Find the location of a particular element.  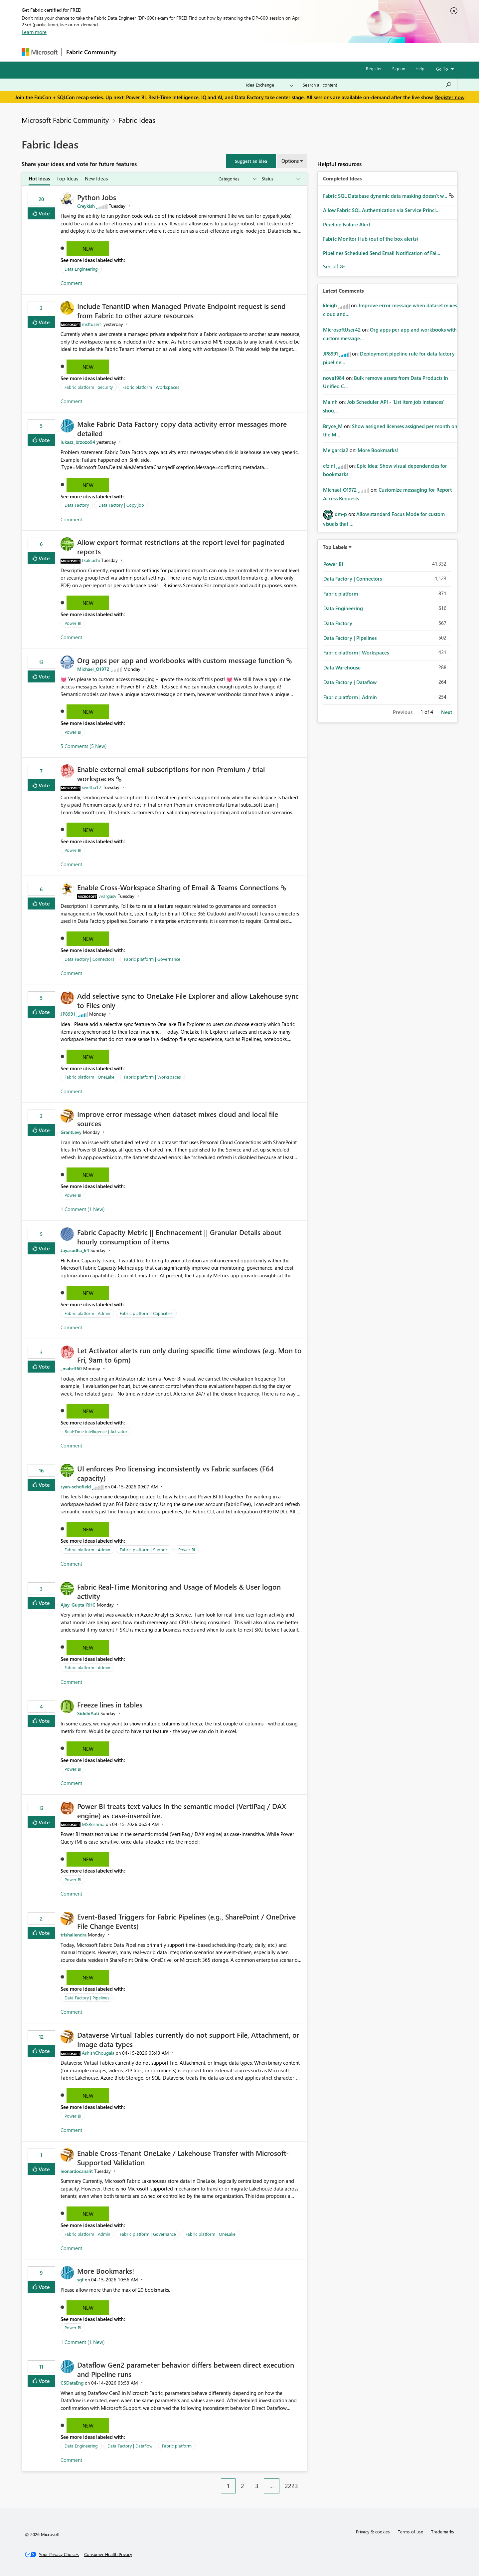

Real-Time Intelligence | Activator is located at coordinates (96, 1431).